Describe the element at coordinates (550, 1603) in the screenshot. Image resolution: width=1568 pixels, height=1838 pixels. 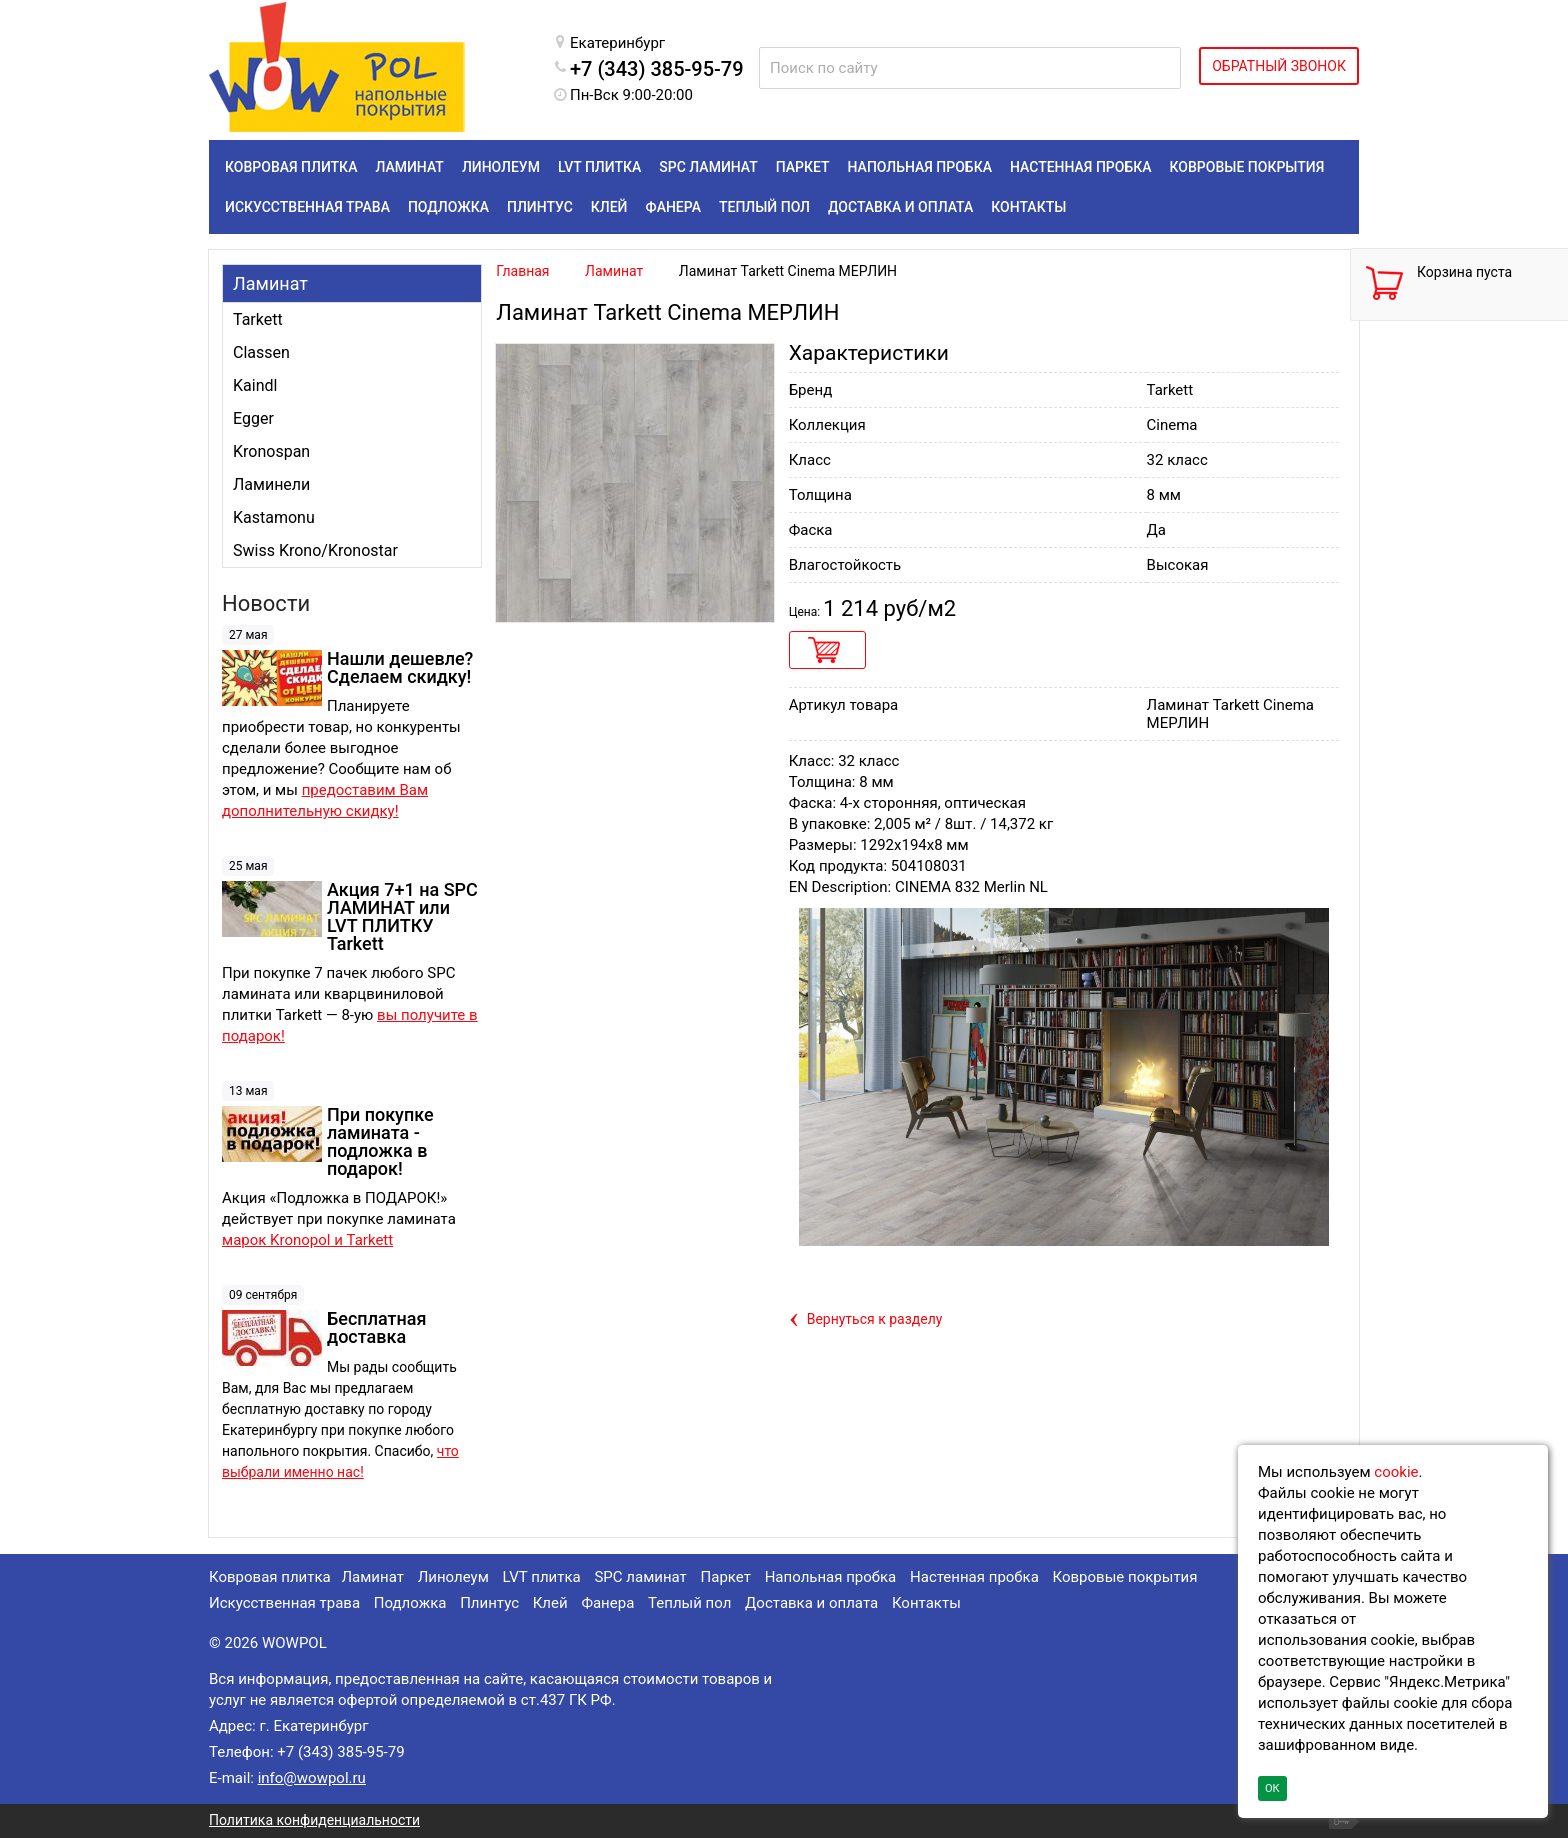
I see `Клей` at that location.